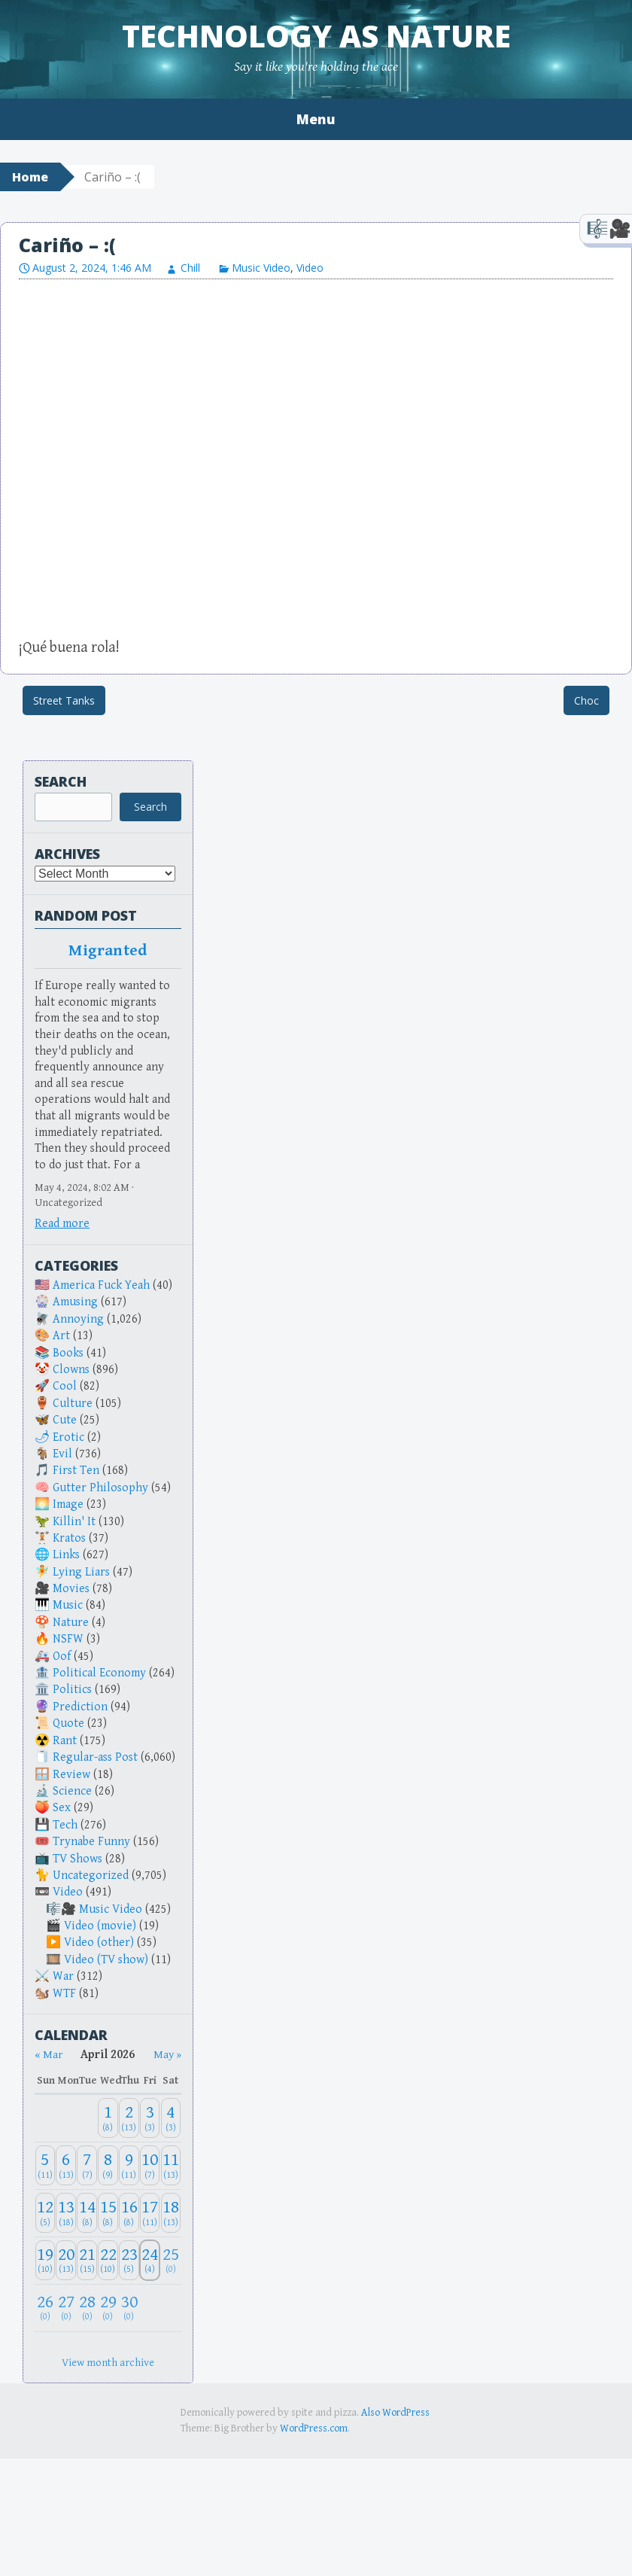  I want to click on [April 17, 2026: 11], so click(150, 2213).